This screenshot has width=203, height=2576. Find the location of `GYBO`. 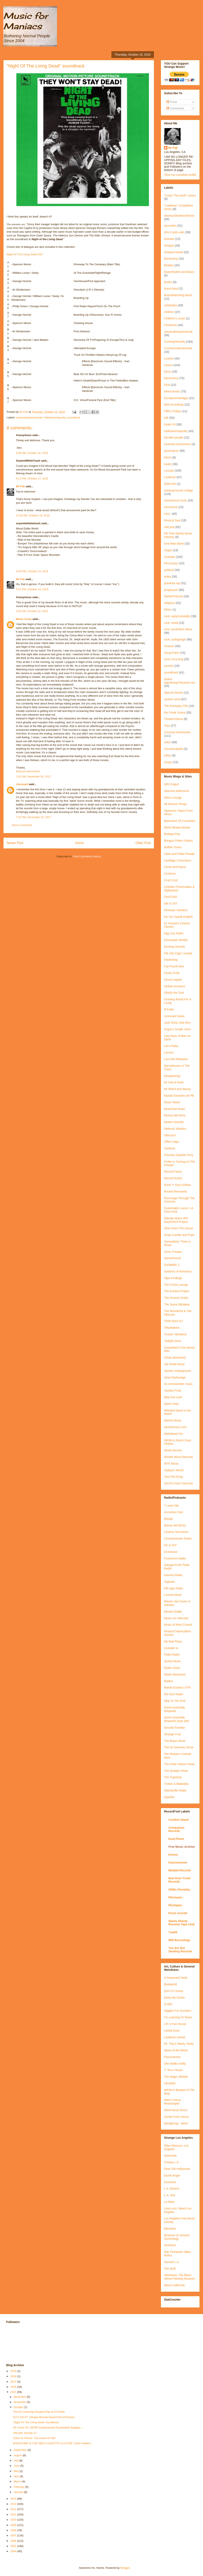

GYBO is located at coordinates (168, 2004).